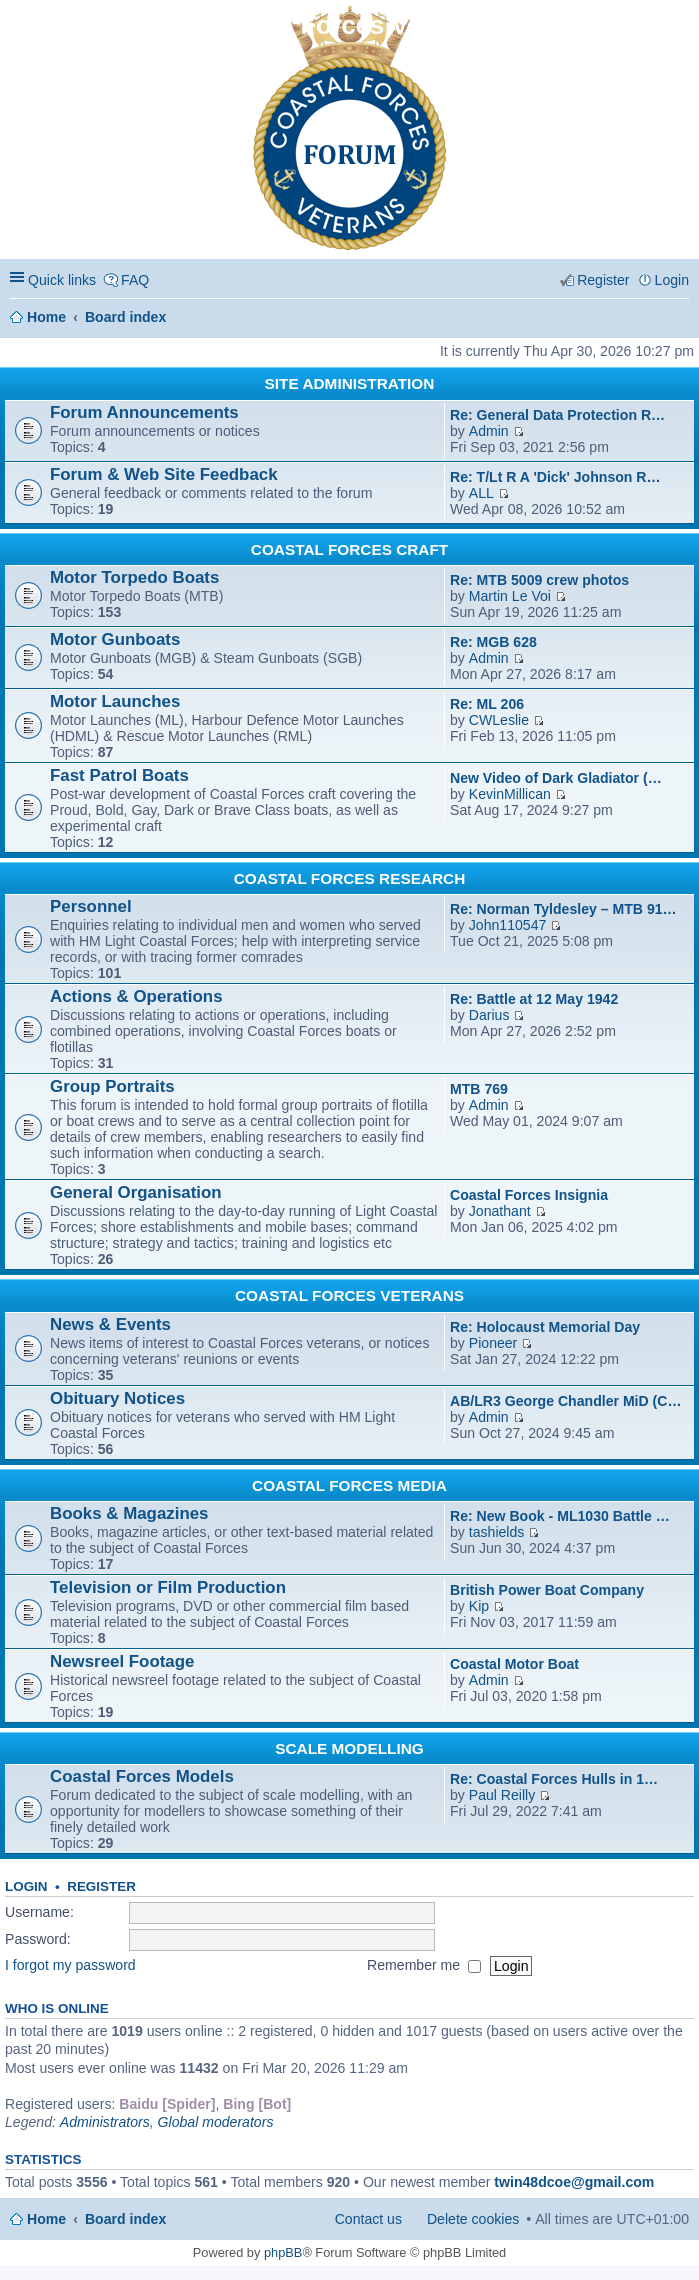 The height and width of the screenshot is (2280, 699). Describe the element at coordinates (479, 1089) in the screenshot. I see `MTB 769` at that location.